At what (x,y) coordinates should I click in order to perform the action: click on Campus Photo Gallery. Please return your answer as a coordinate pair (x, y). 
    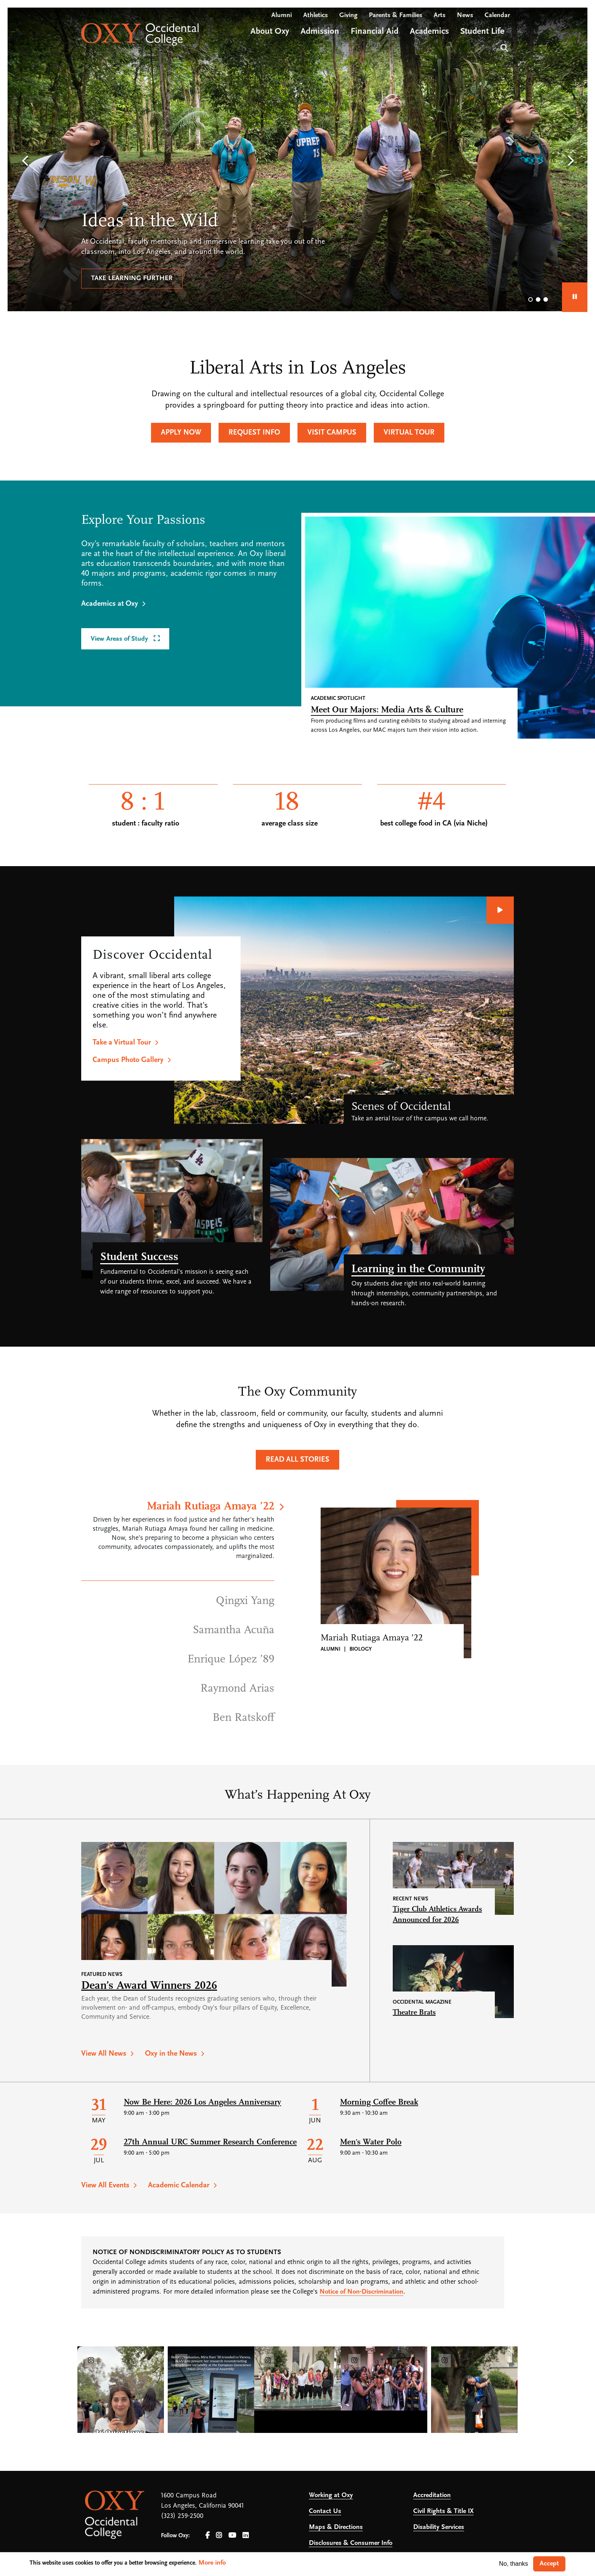
    Looking at the image, I should click on (128, 1060).